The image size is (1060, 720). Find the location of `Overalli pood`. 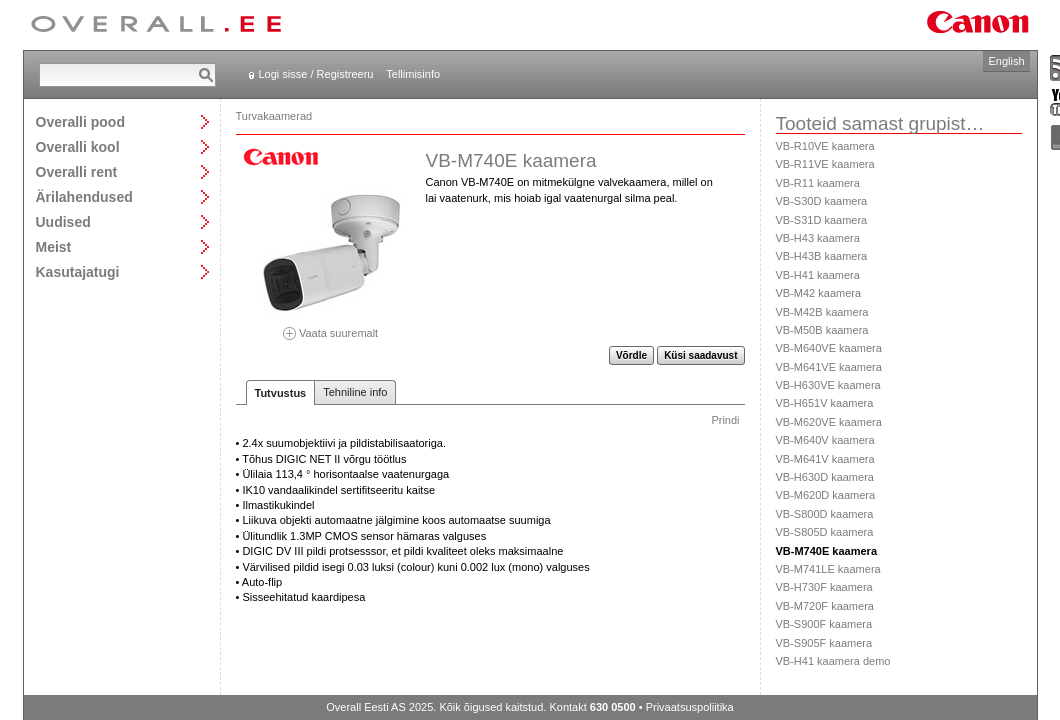

Overalli pood is located at coordinates (80, 121).